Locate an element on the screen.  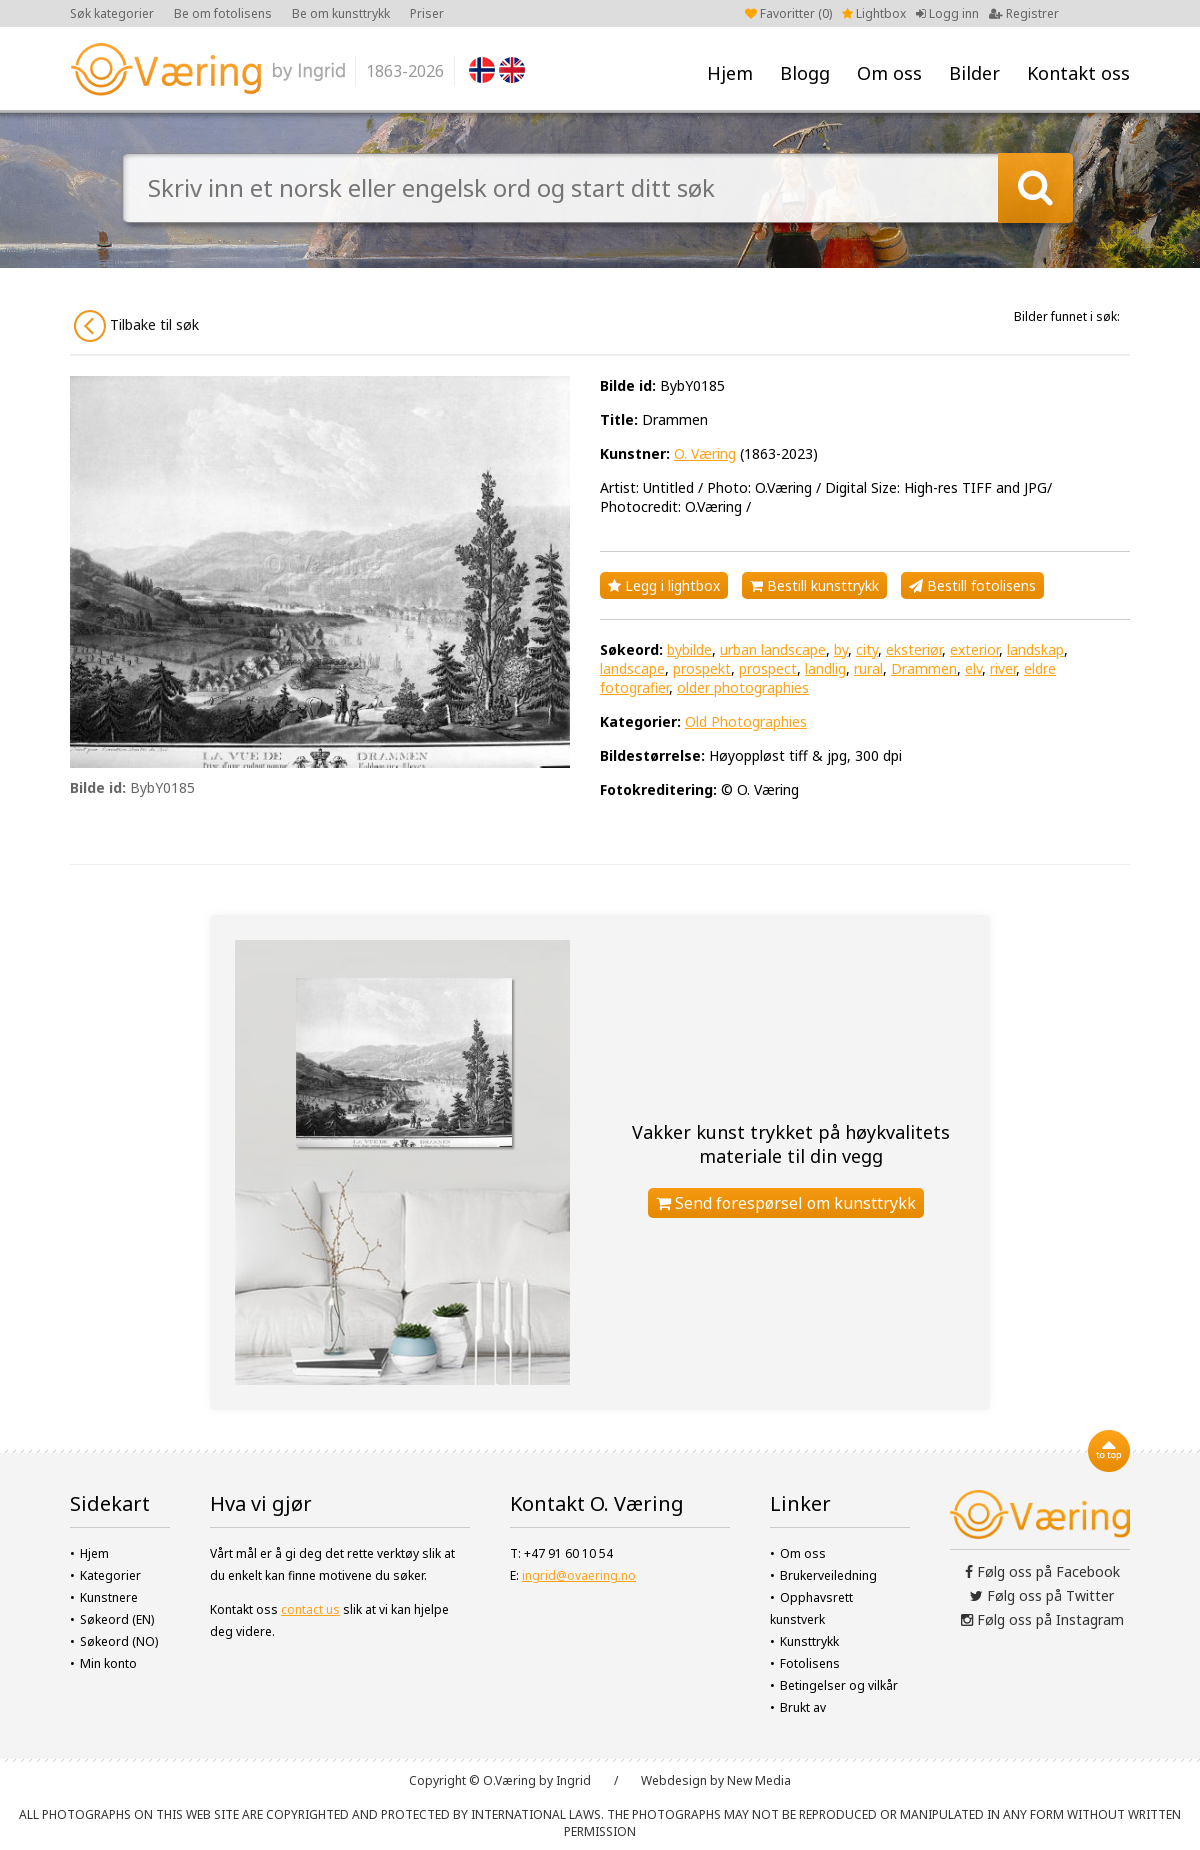
urban landscape is located at coordinates (773, 649).